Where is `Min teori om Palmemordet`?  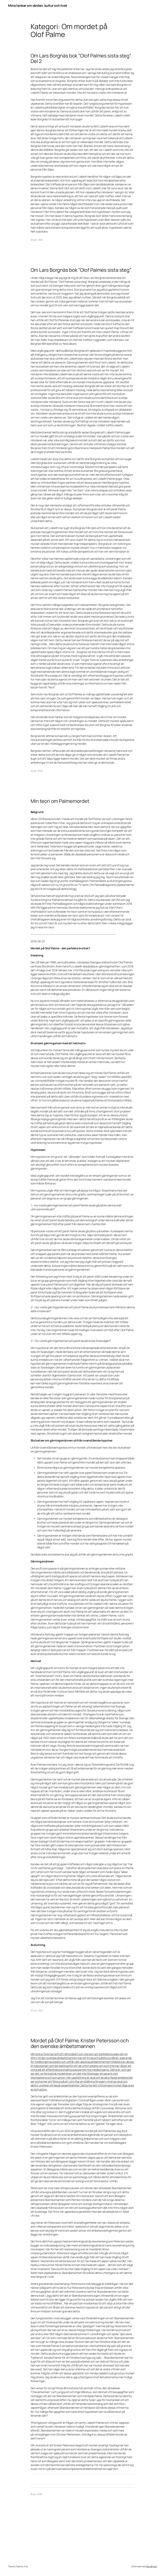 Min teori om Palmemordet is located at coordinates (60, 801).